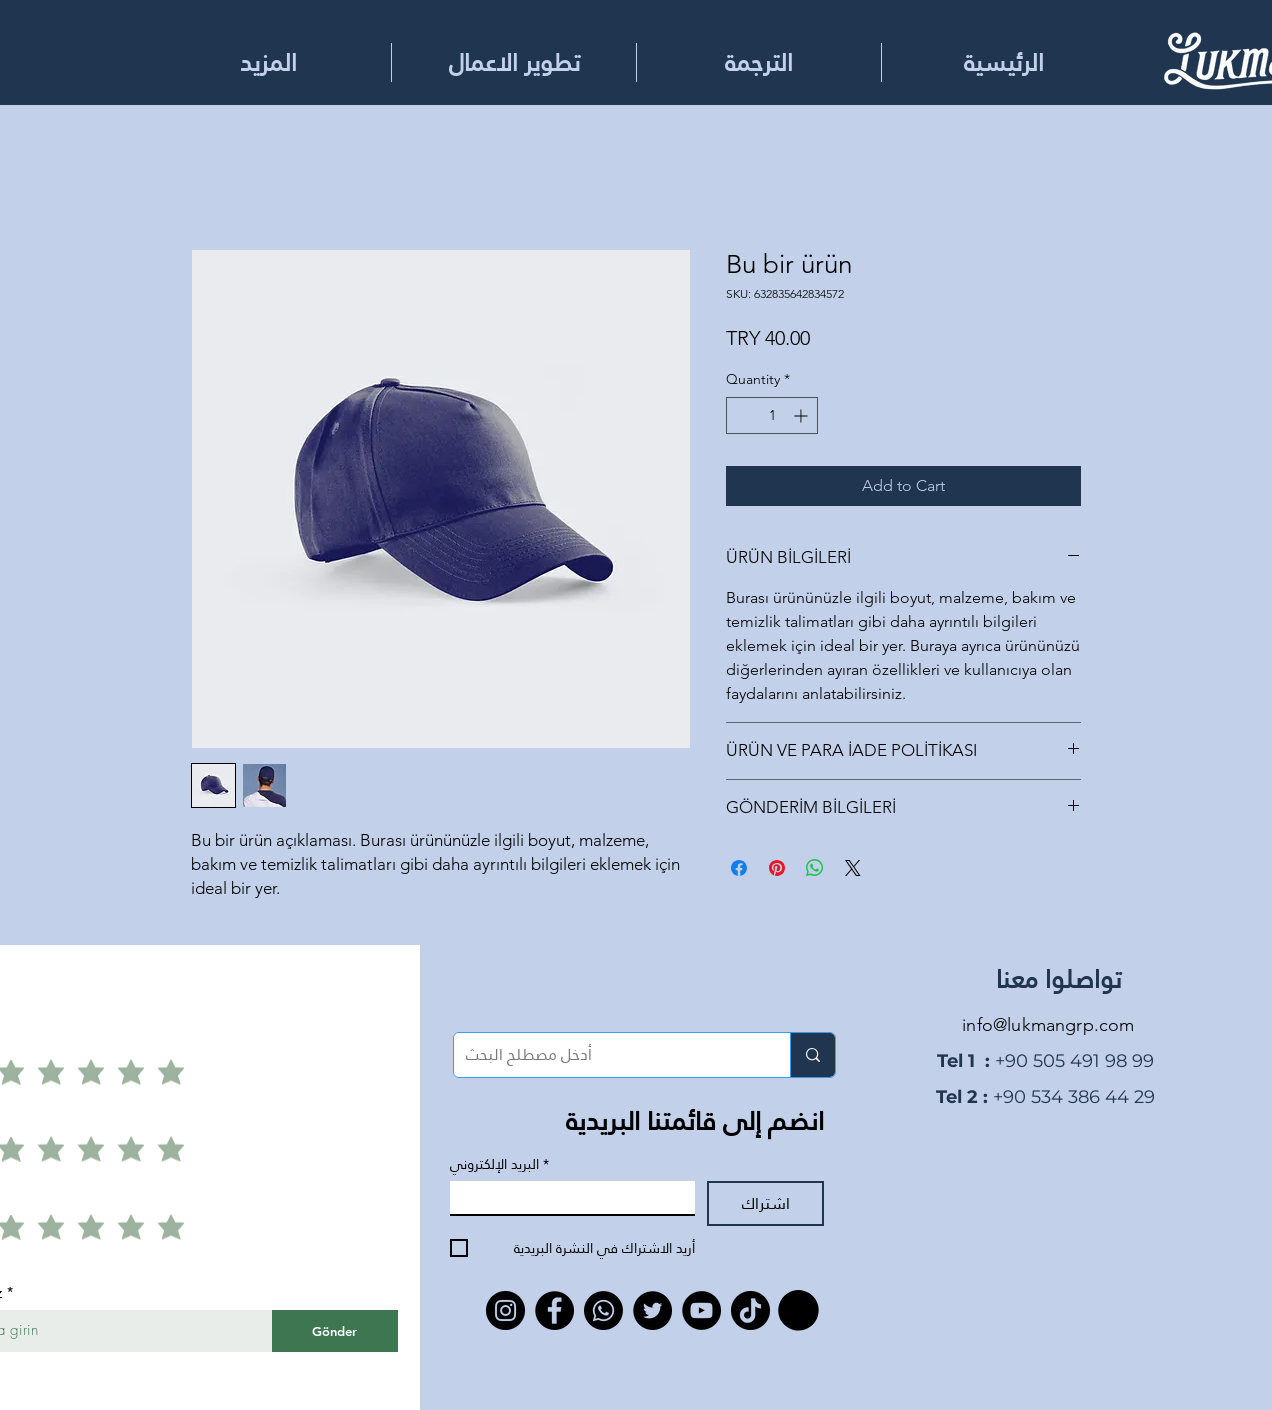 This screenshot has width=1272, height=1410. I want to click on [spinbutton], so click(772, 415).